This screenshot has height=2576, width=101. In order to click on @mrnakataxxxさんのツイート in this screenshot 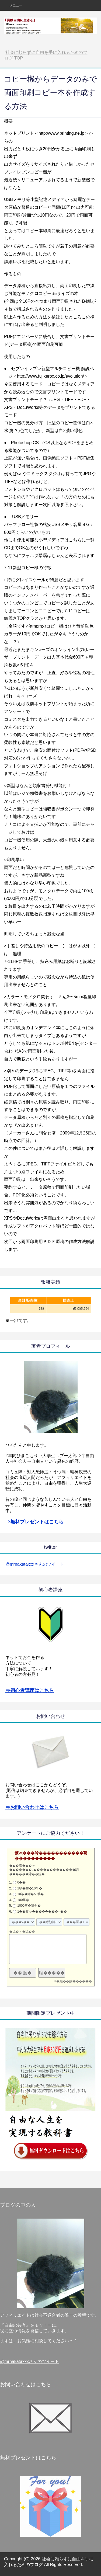, I will do `click(34, 1564)`.